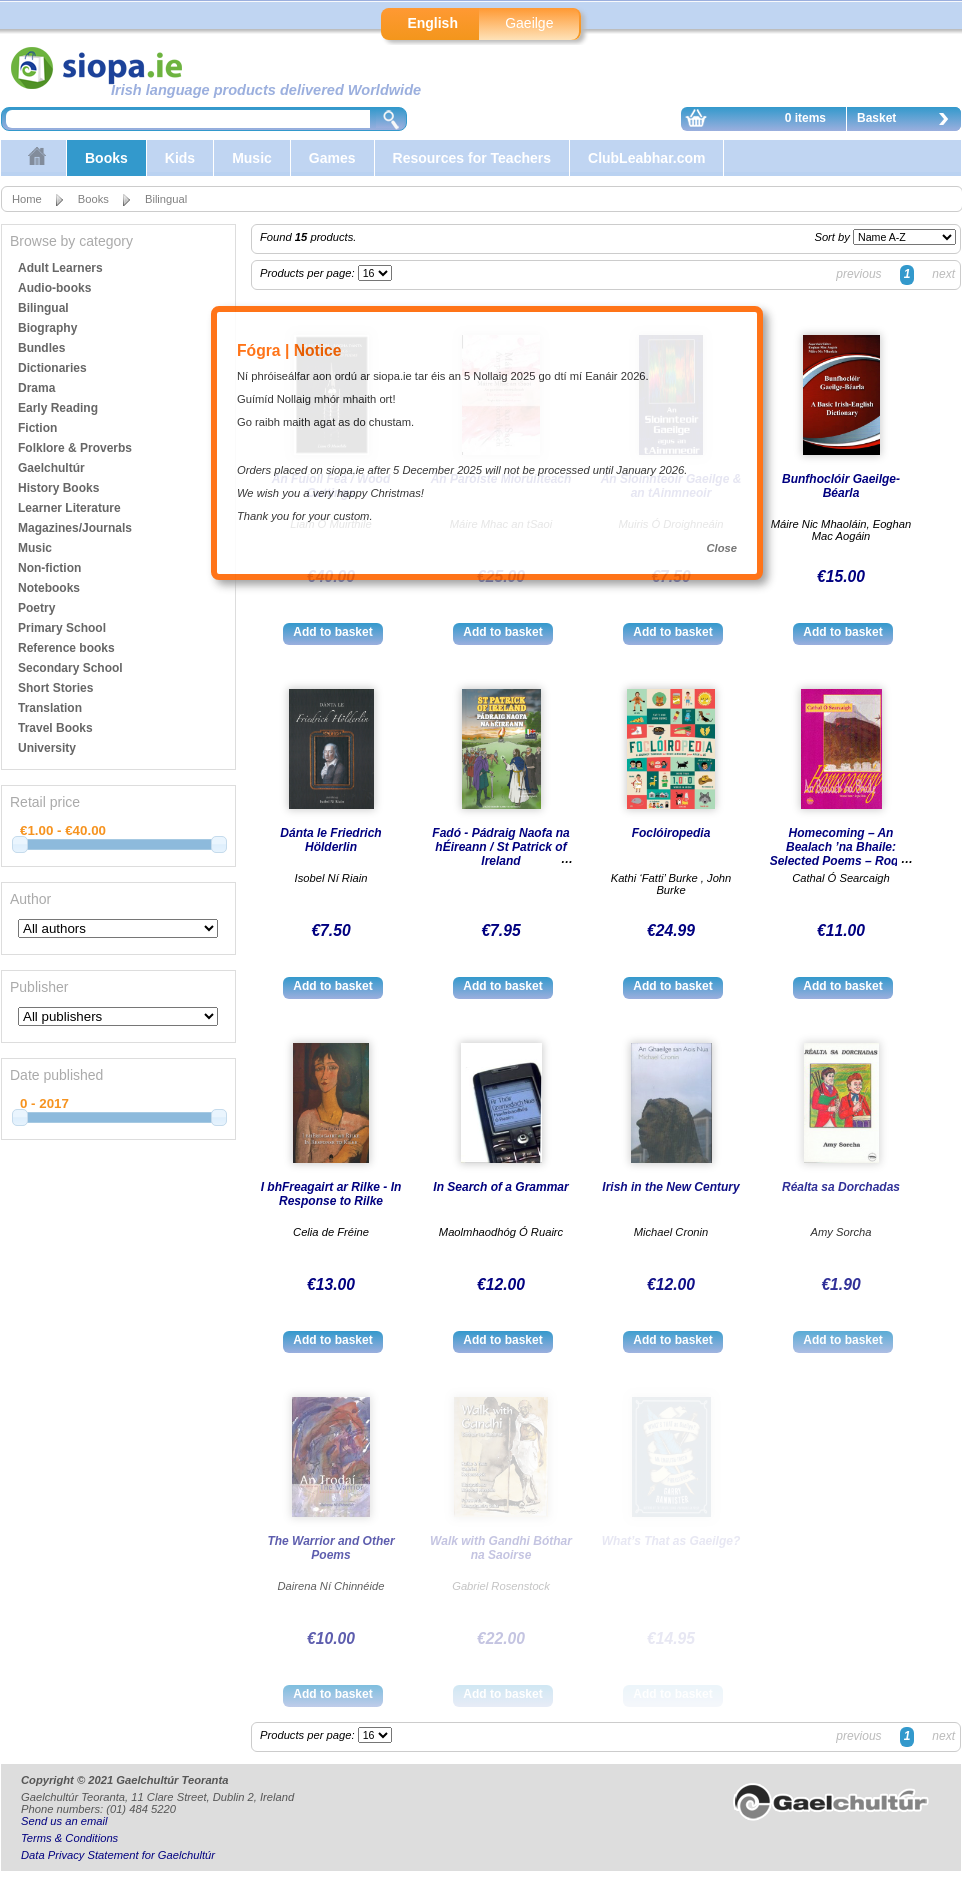 The width and height of the screenshot is (962, 1881). Describe the element at coordinates (36, 608) in the screenshot. I see `Poetry` at that location.